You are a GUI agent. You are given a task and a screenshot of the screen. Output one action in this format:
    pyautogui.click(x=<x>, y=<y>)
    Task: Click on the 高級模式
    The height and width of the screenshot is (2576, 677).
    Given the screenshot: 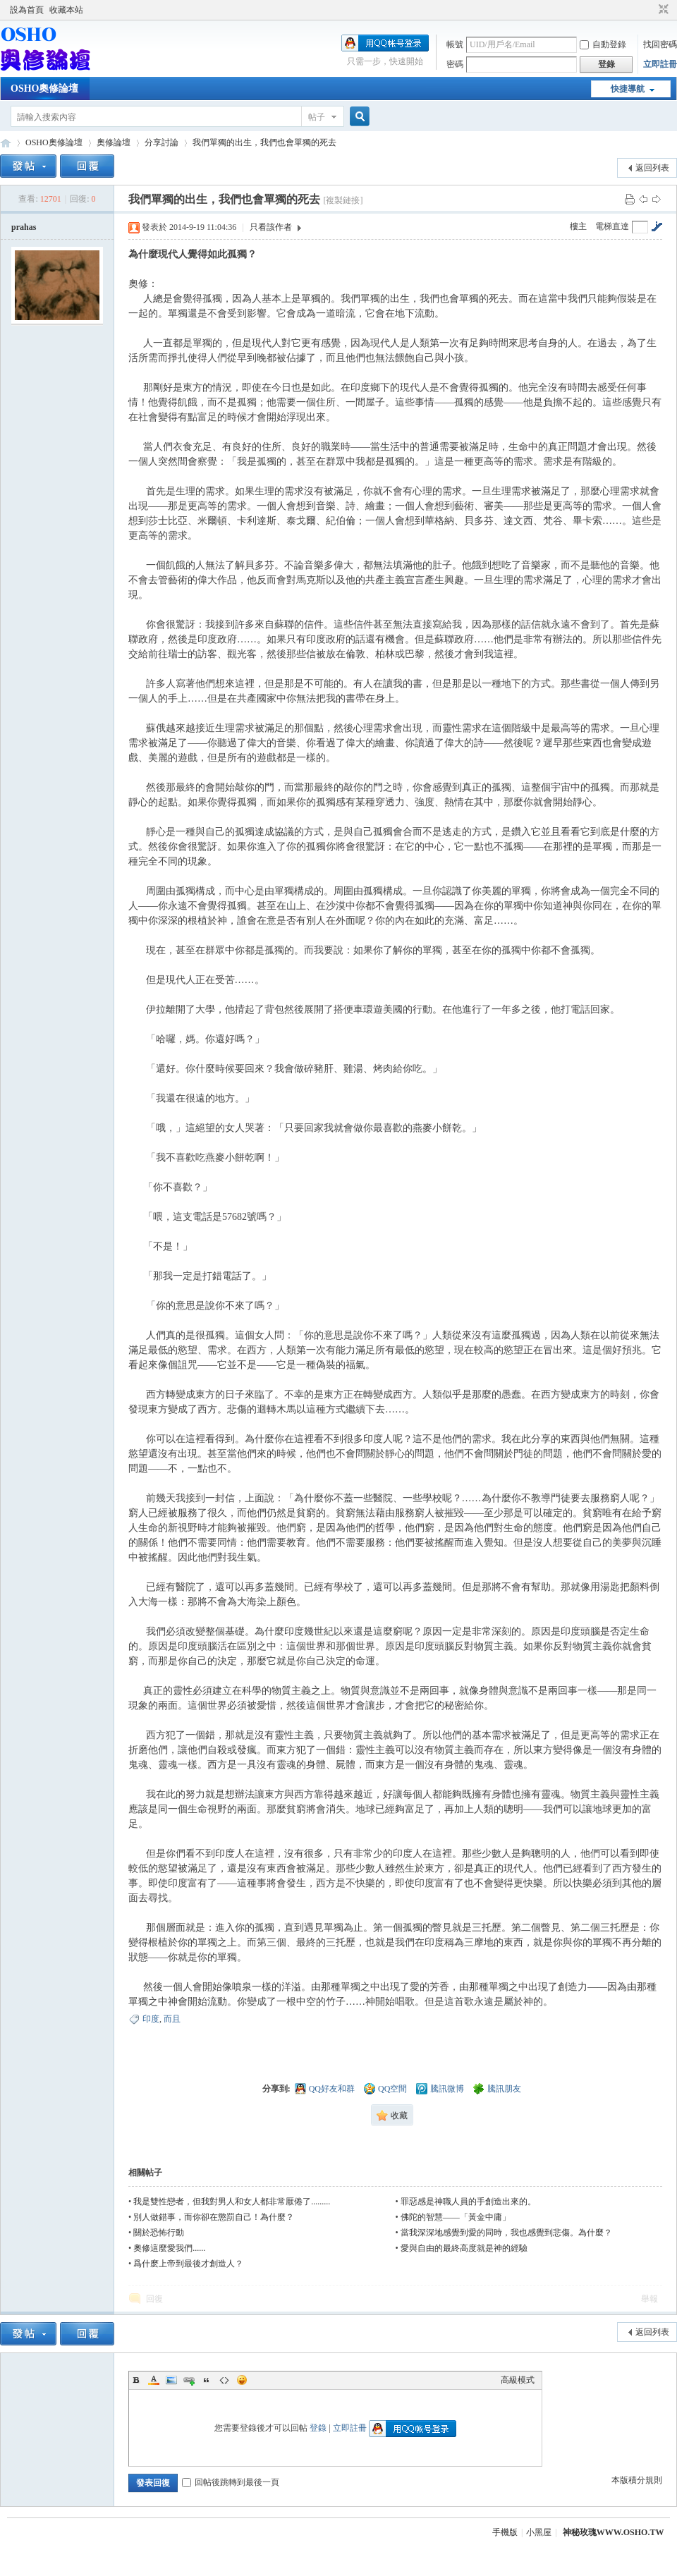 What is the action you would take?
    pyautogui.click(x=518, y=2380)
    